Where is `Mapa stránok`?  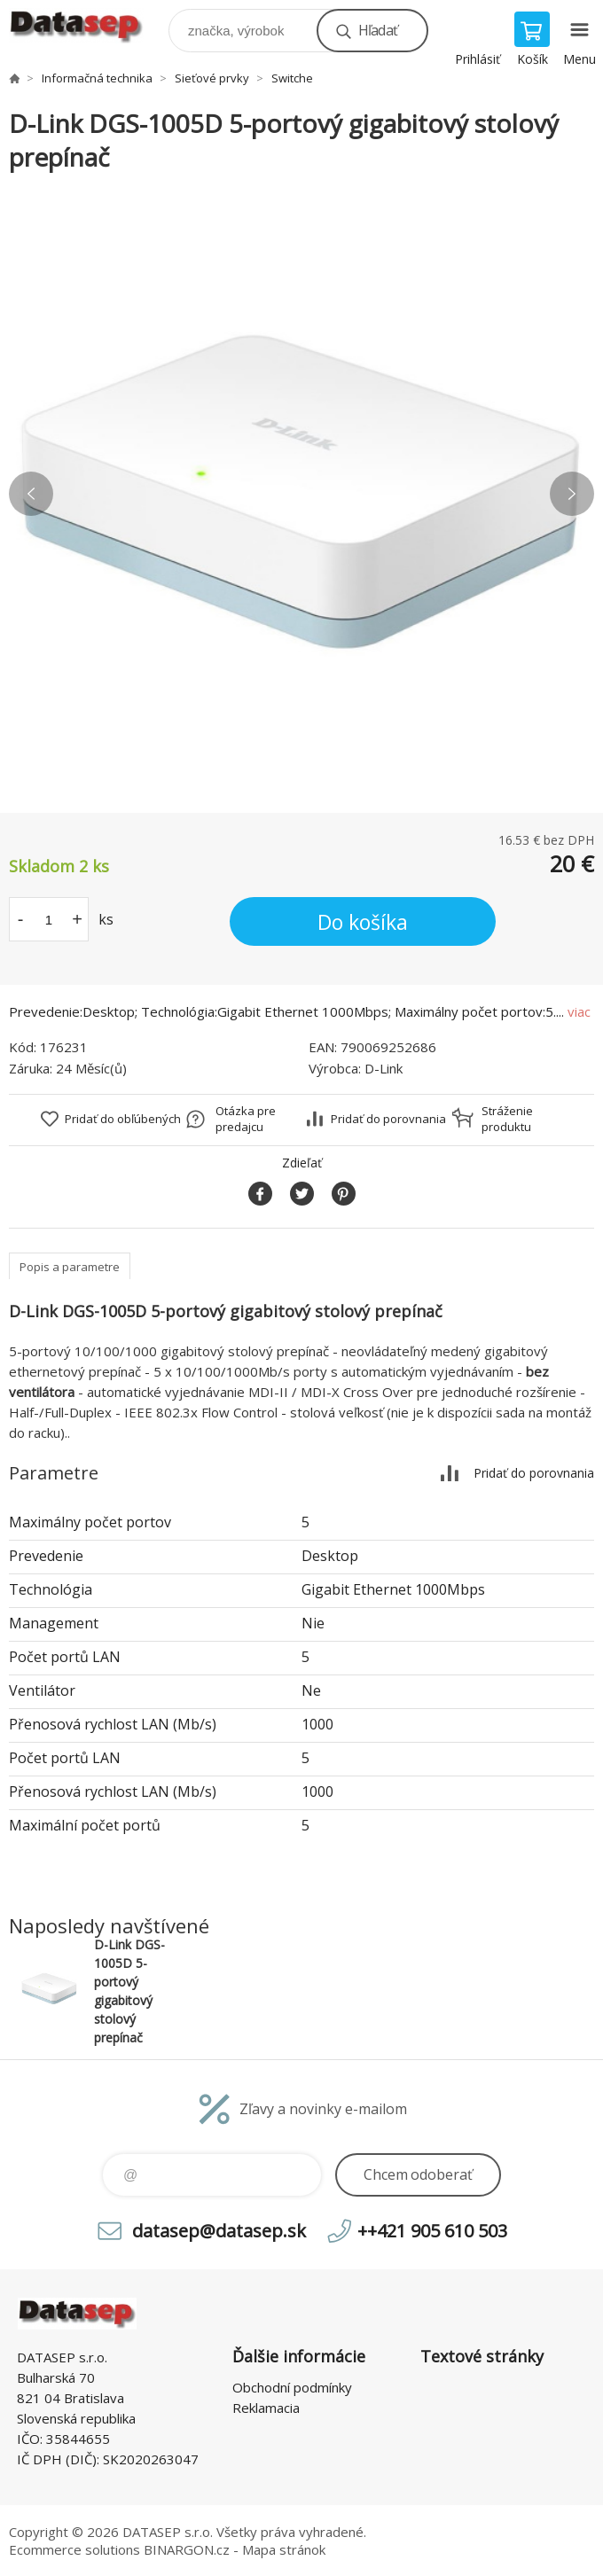
Mapa stránok is located at coordinates (283, 2549).